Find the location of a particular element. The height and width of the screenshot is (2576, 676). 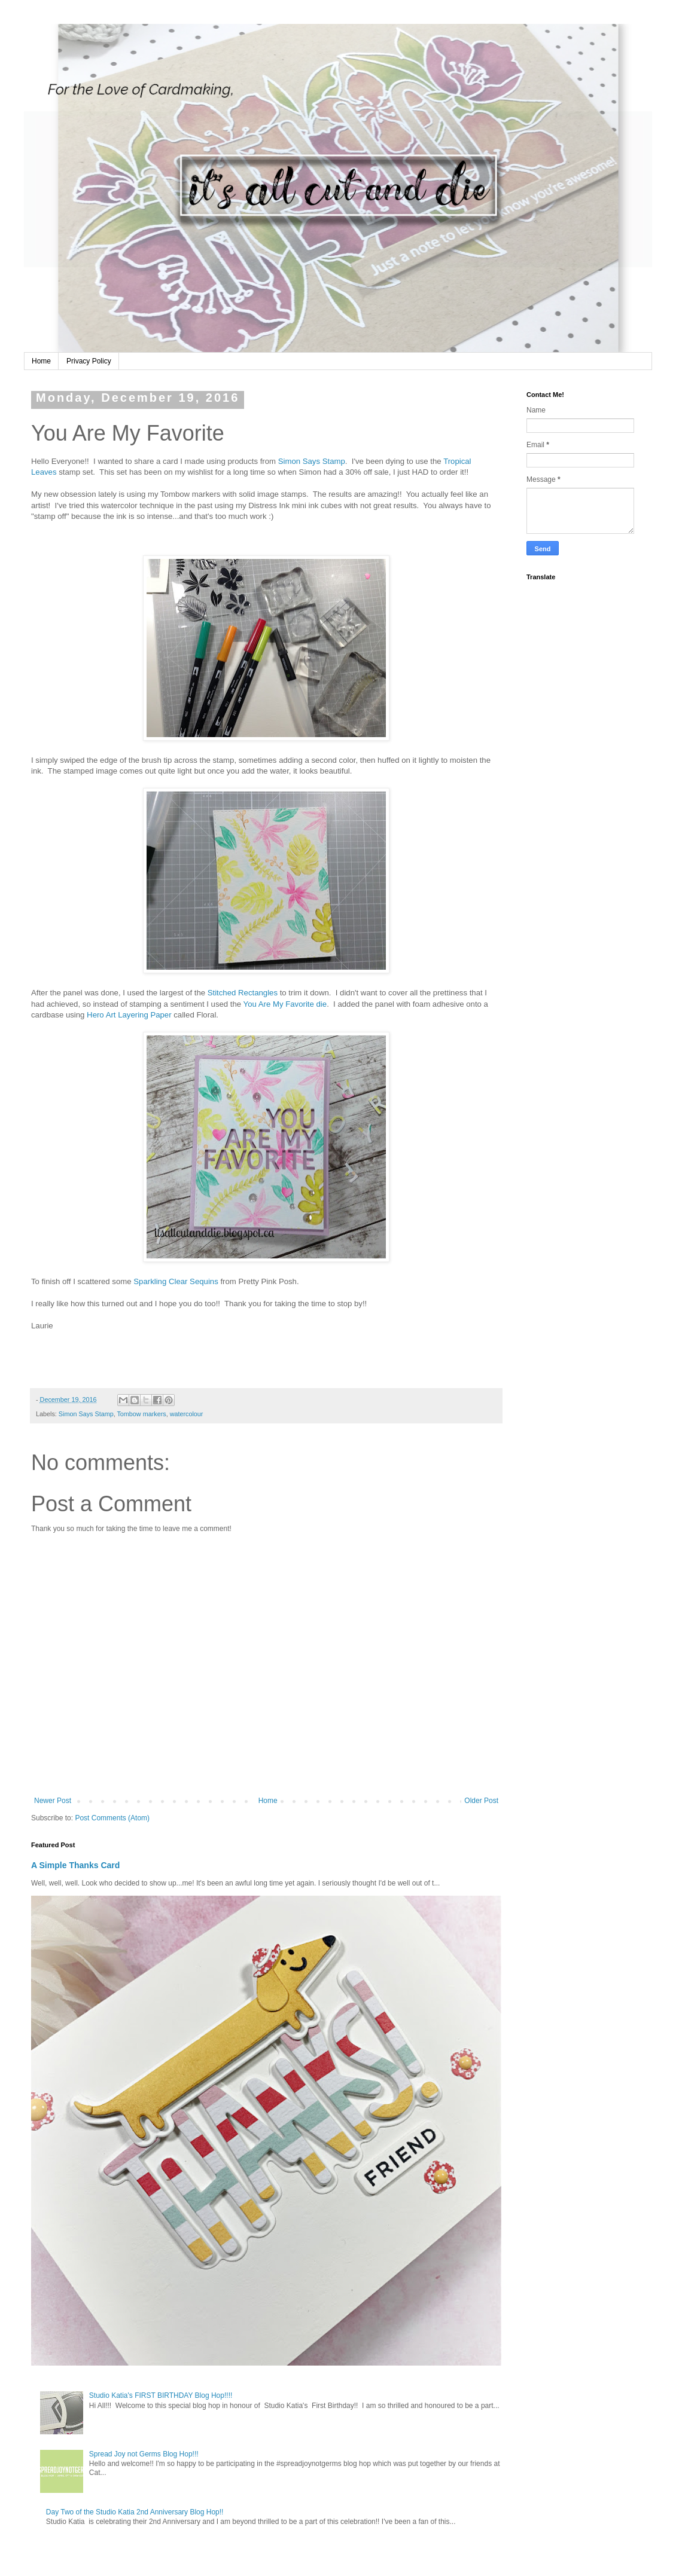

Stitched Rectangles is located at coordinates (243, 992).